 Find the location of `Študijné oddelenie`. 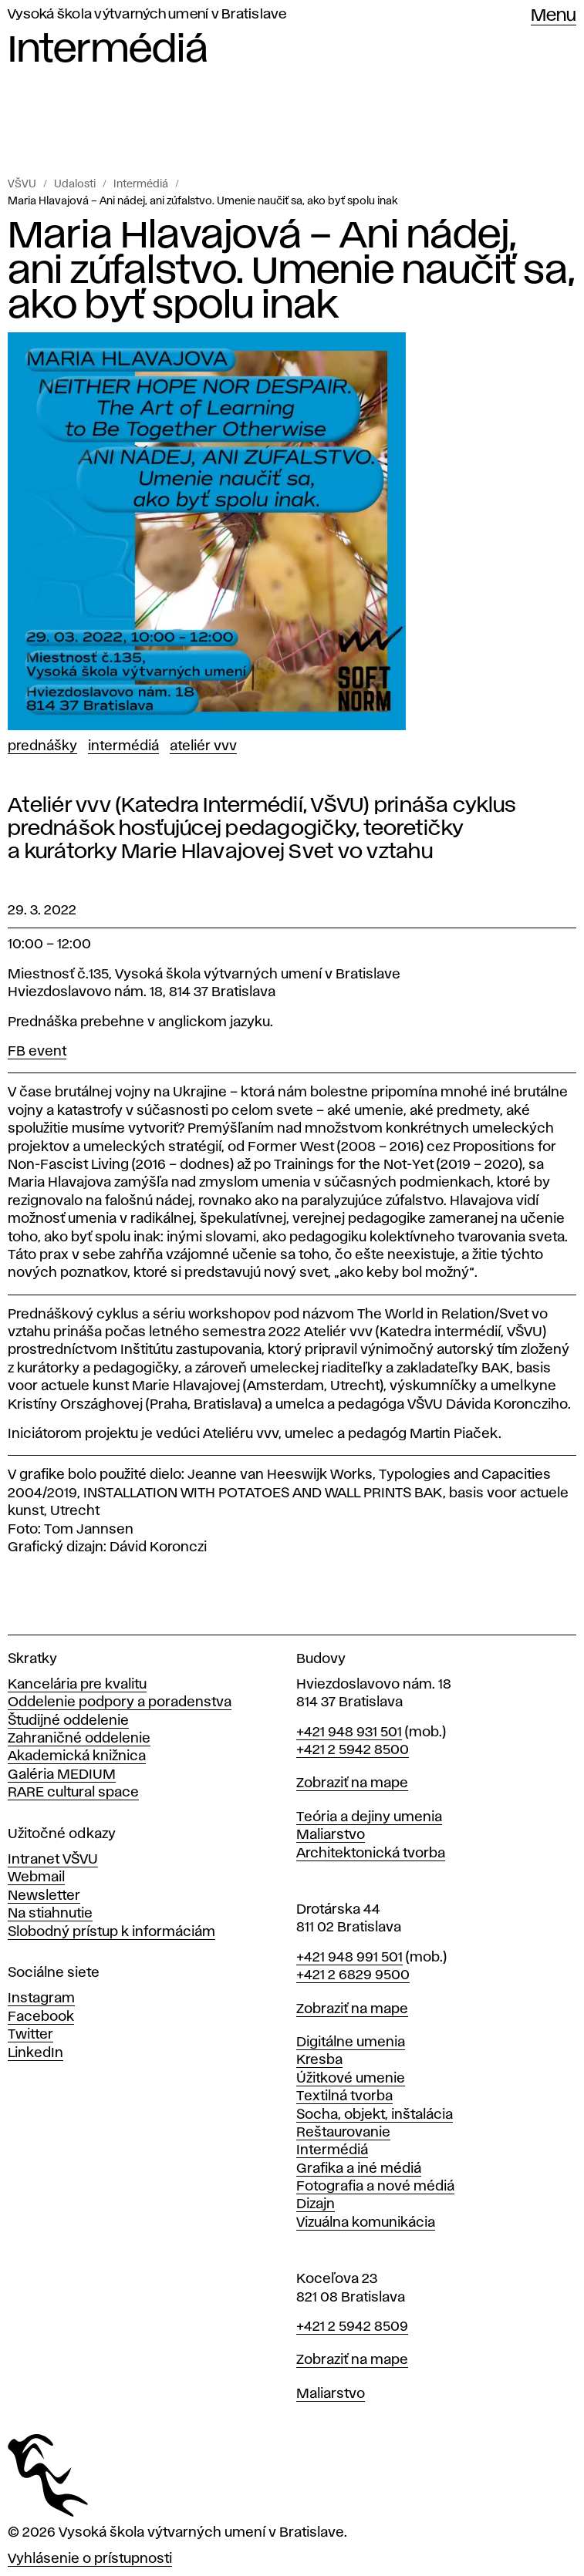

Študijné oddelenie is located at coordinates (68, 1721).